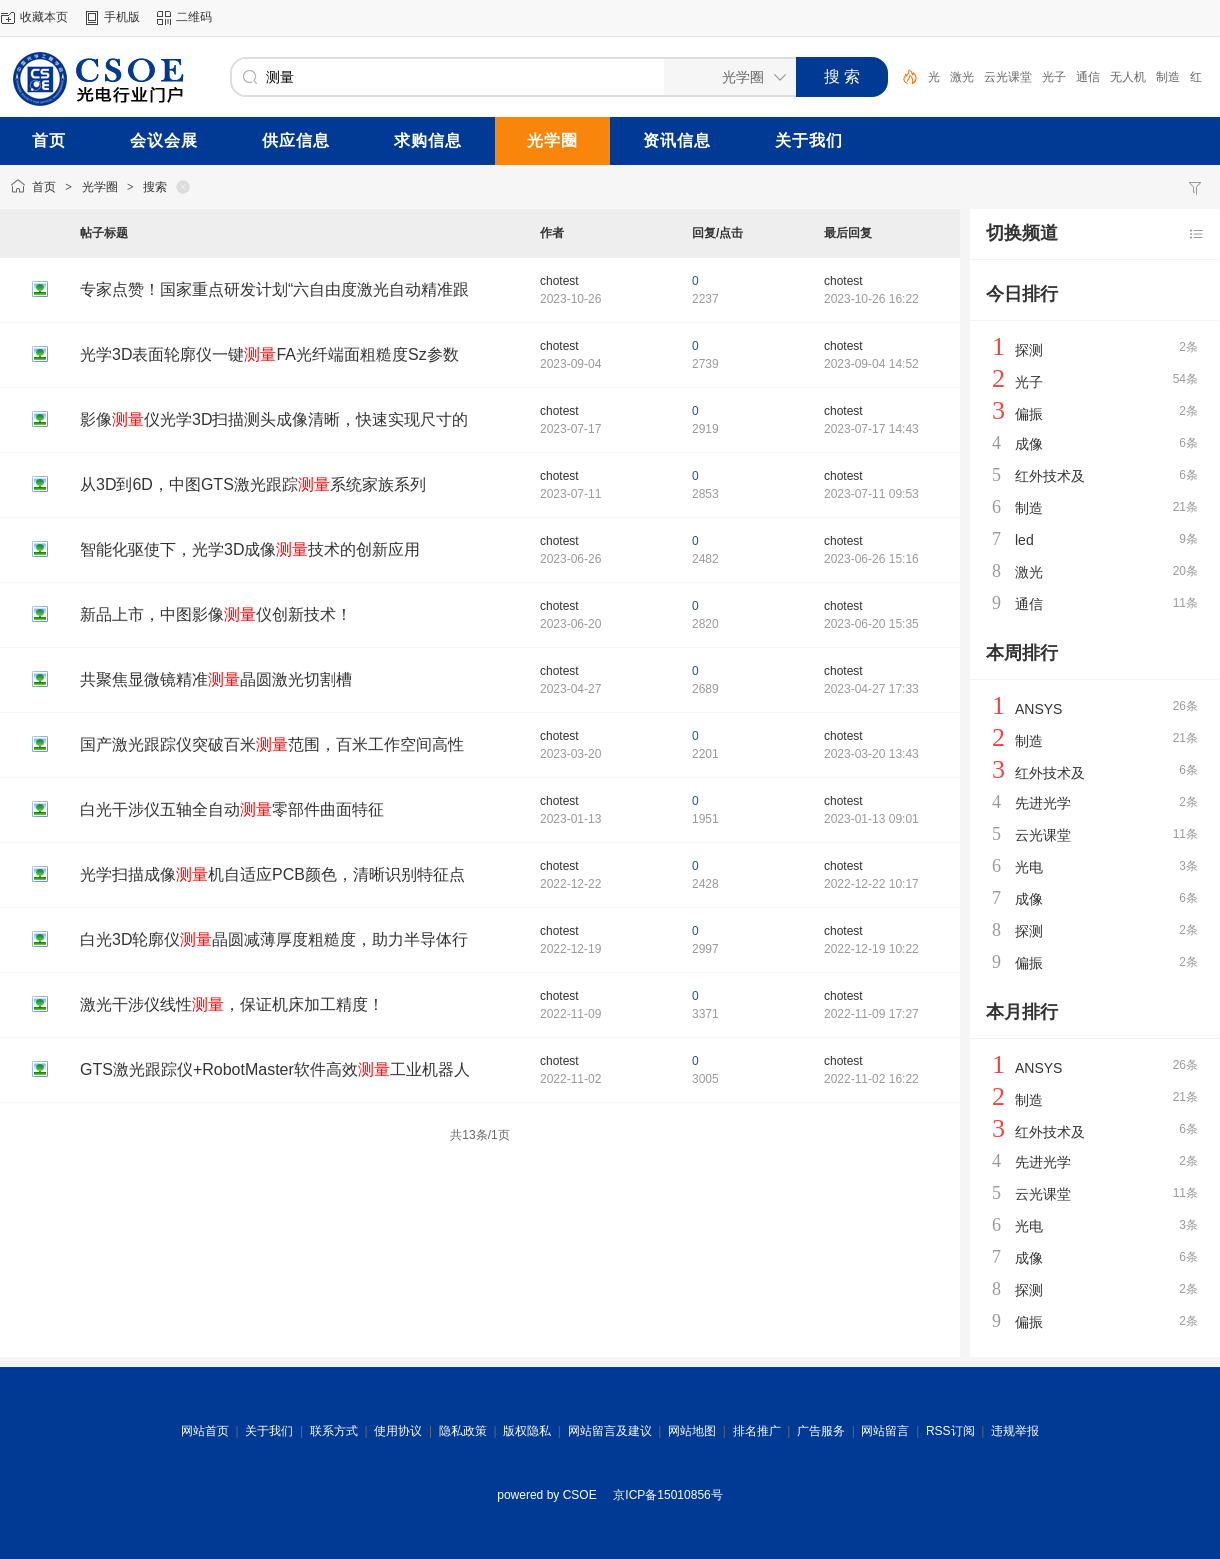 The width and height of the screenshot is (1220, 1559). What do you see at coordinates (216, 679) in the screenshot?
I see `共聚焦显微镜精准晶圆激光切割槽` at bounding box center [216, 679].